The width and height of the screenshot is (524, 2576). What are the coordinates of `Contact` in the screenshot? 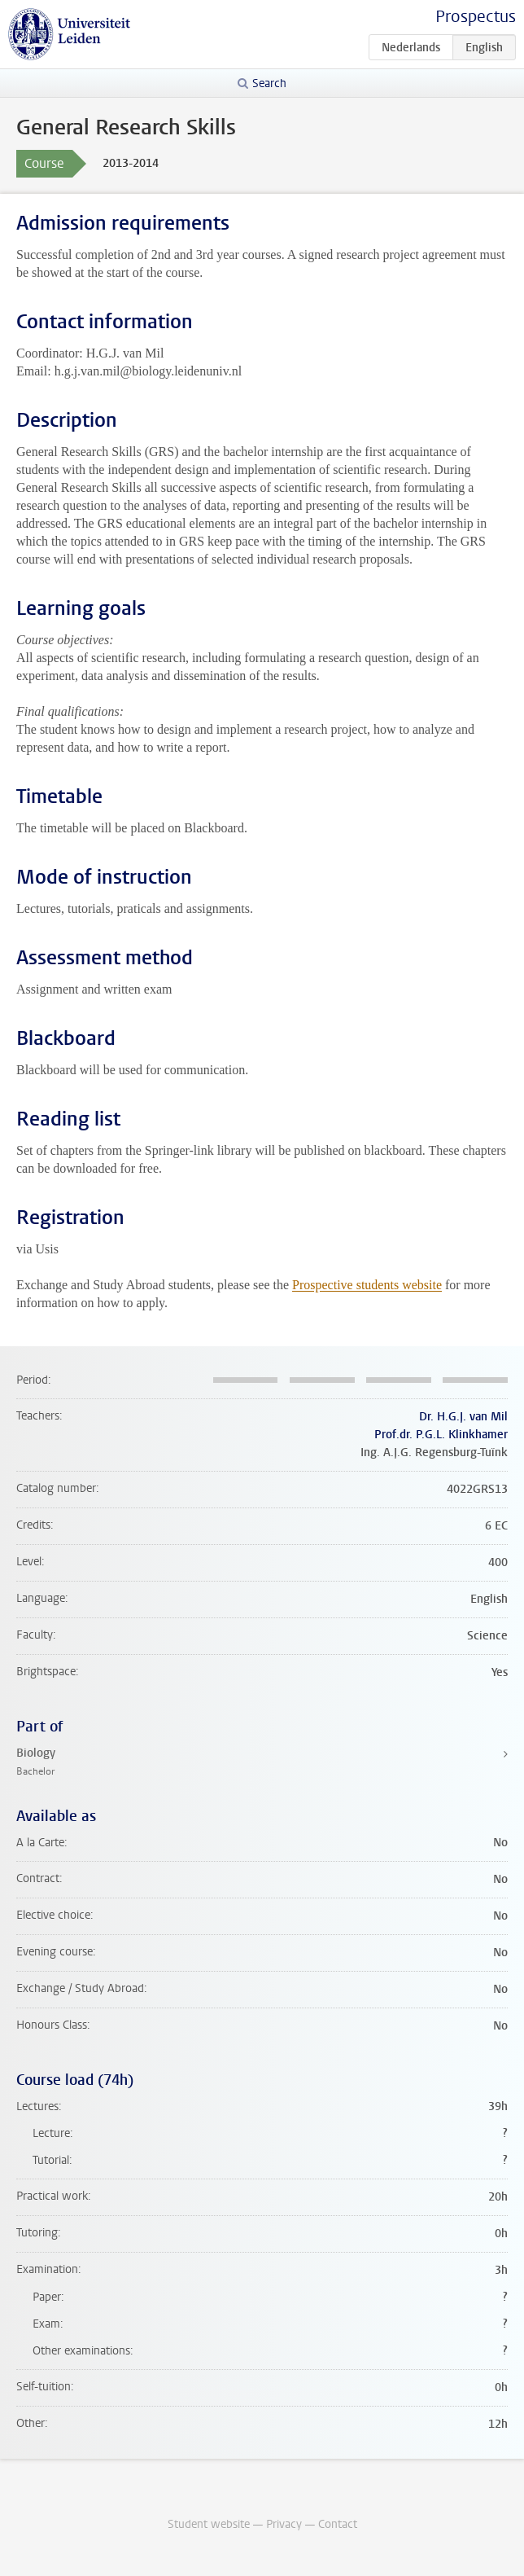 It's located at (337, 2524).